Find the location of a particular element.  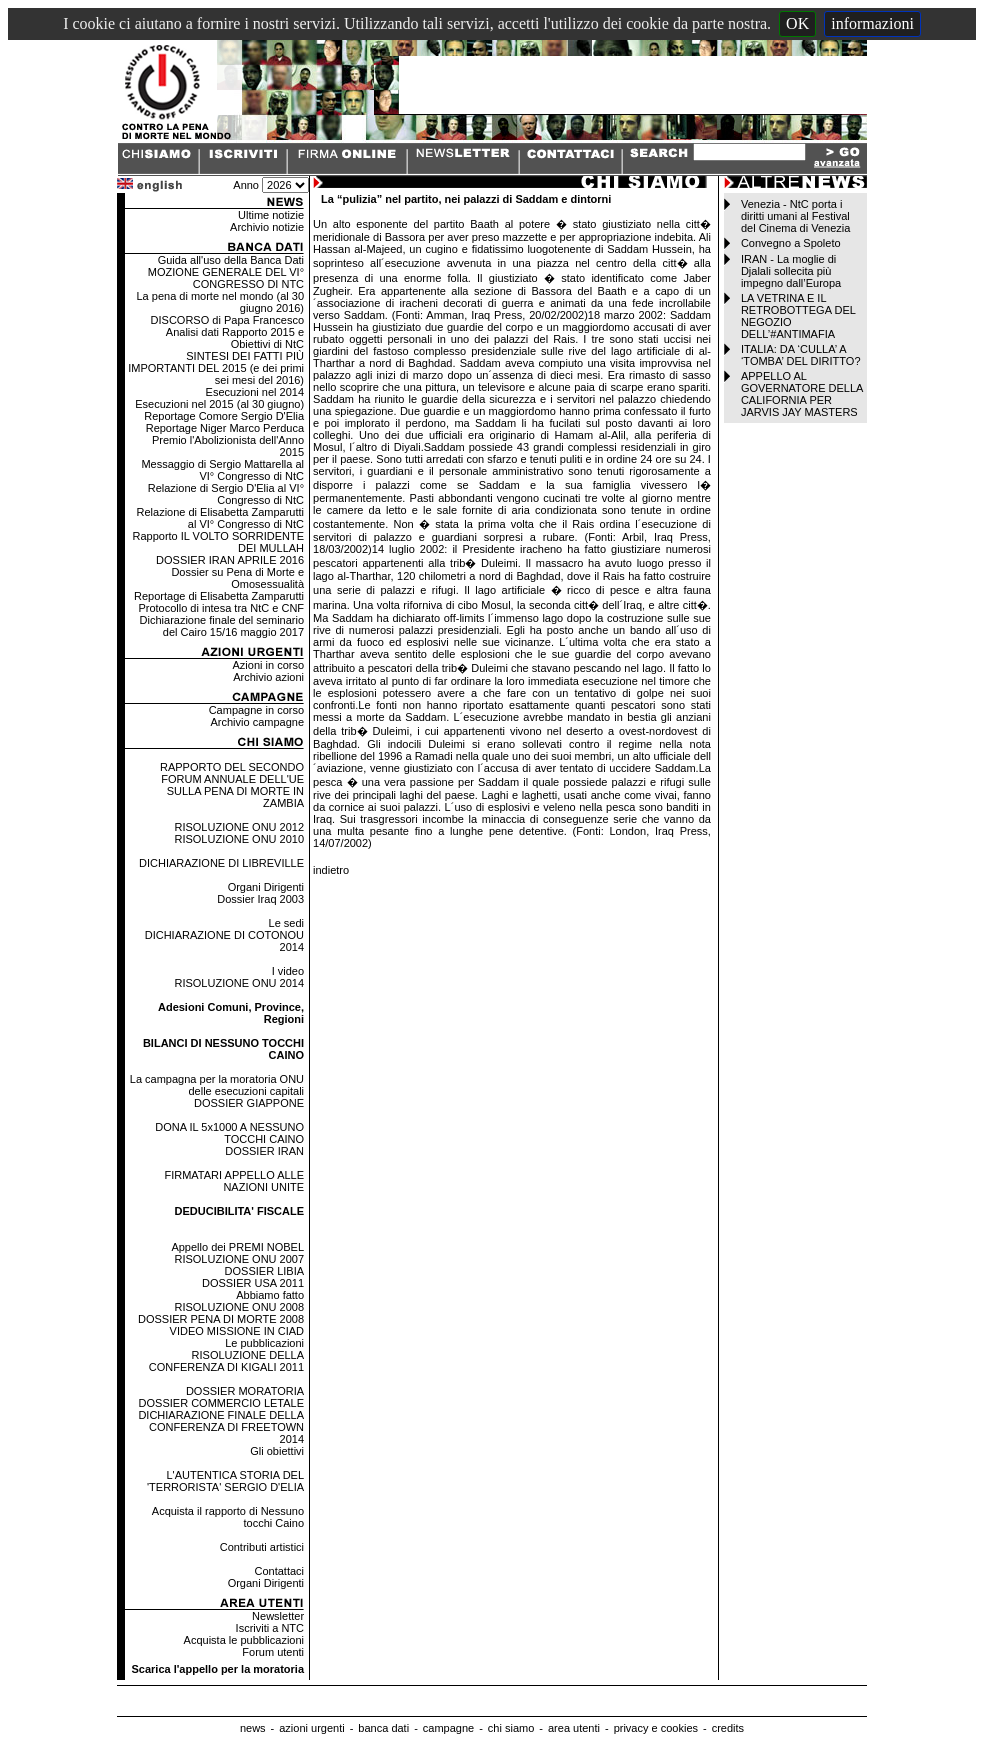

VIDEO MISSIONE IN CIAD is located at coordinates (237, 1331).